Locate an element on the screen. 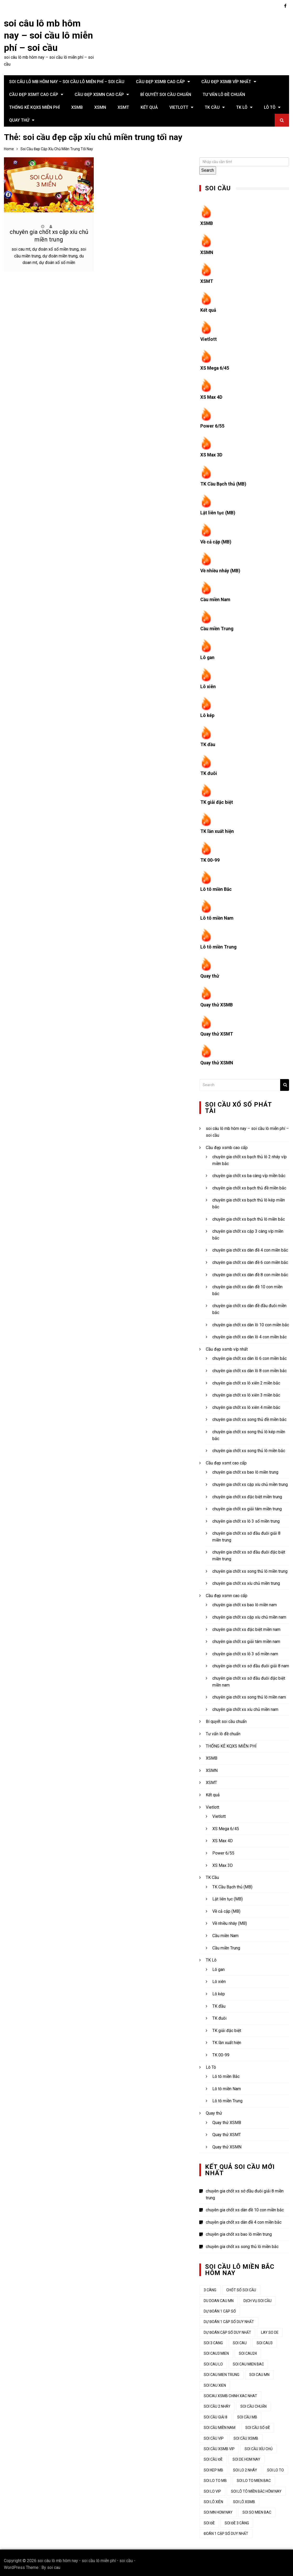  TK lần xuất hiện is located at coordinates (217, 829).